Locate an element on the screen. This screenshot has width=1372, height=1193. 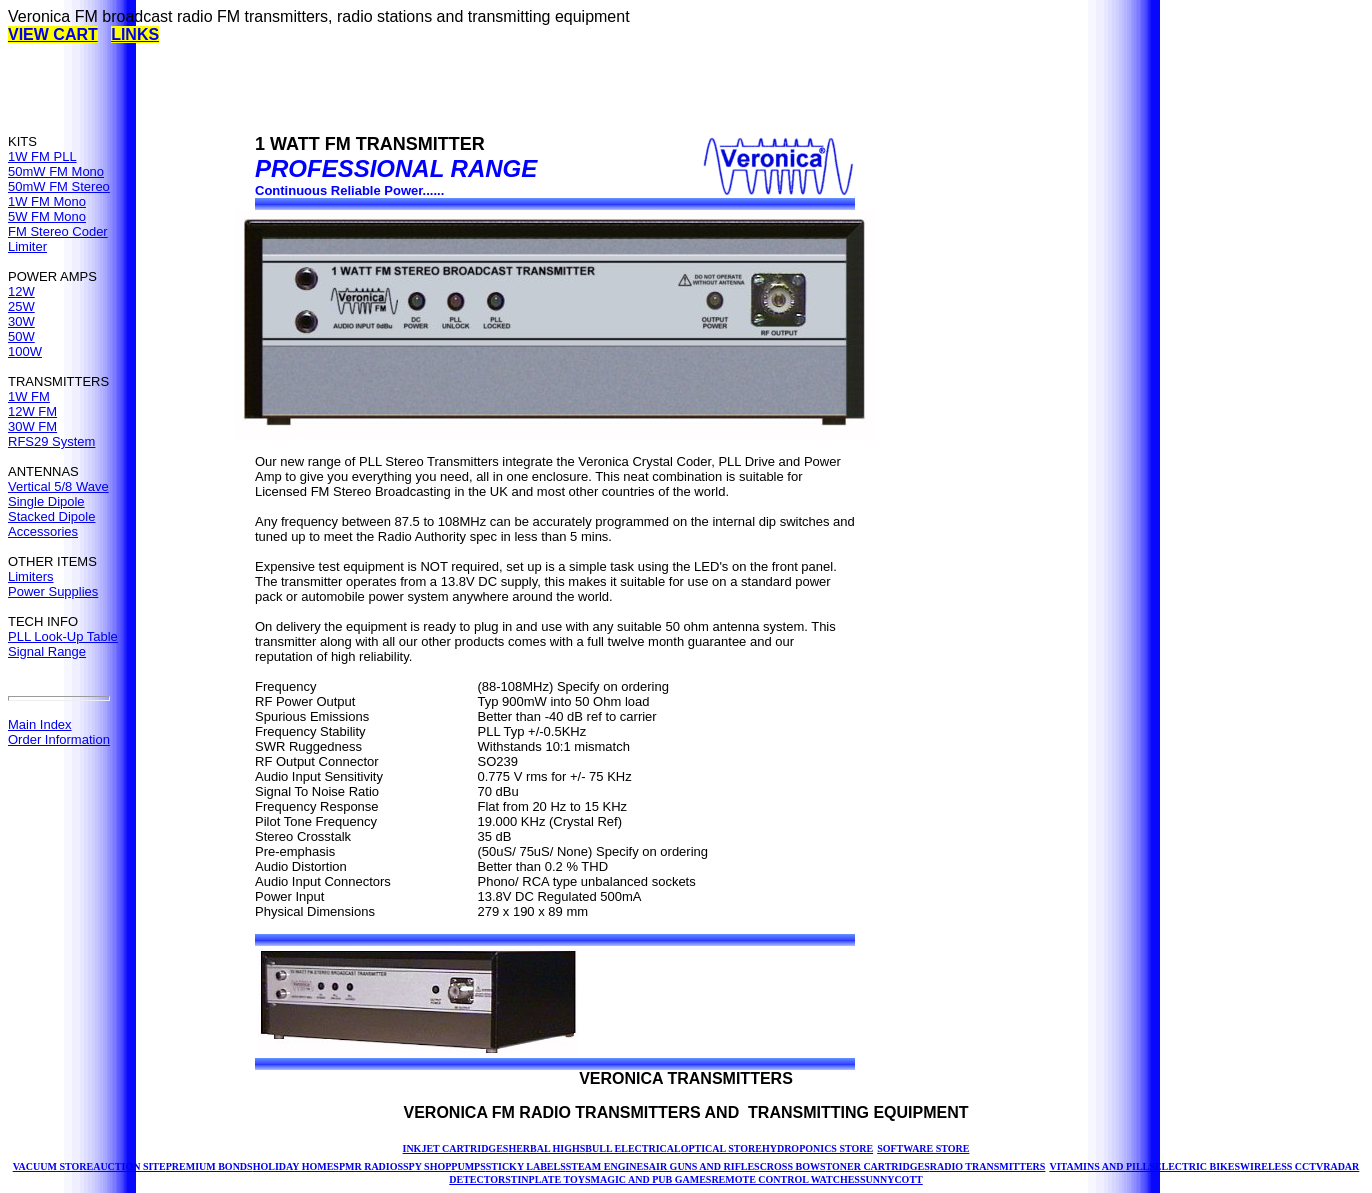
50W is located at coordinates (21, 336).